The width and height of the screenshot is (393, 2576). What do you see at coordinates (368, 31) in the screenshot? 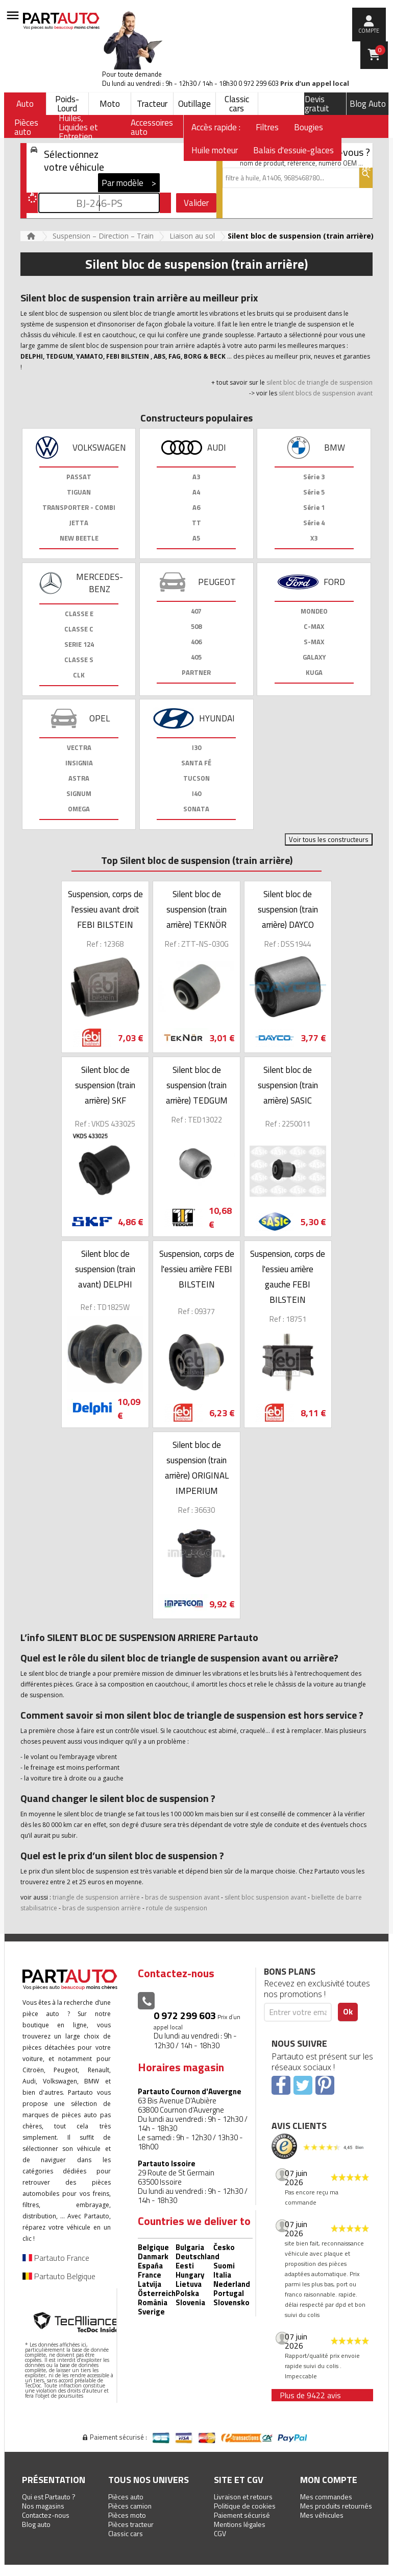
I see `compte` at bounding box center [368, 31].